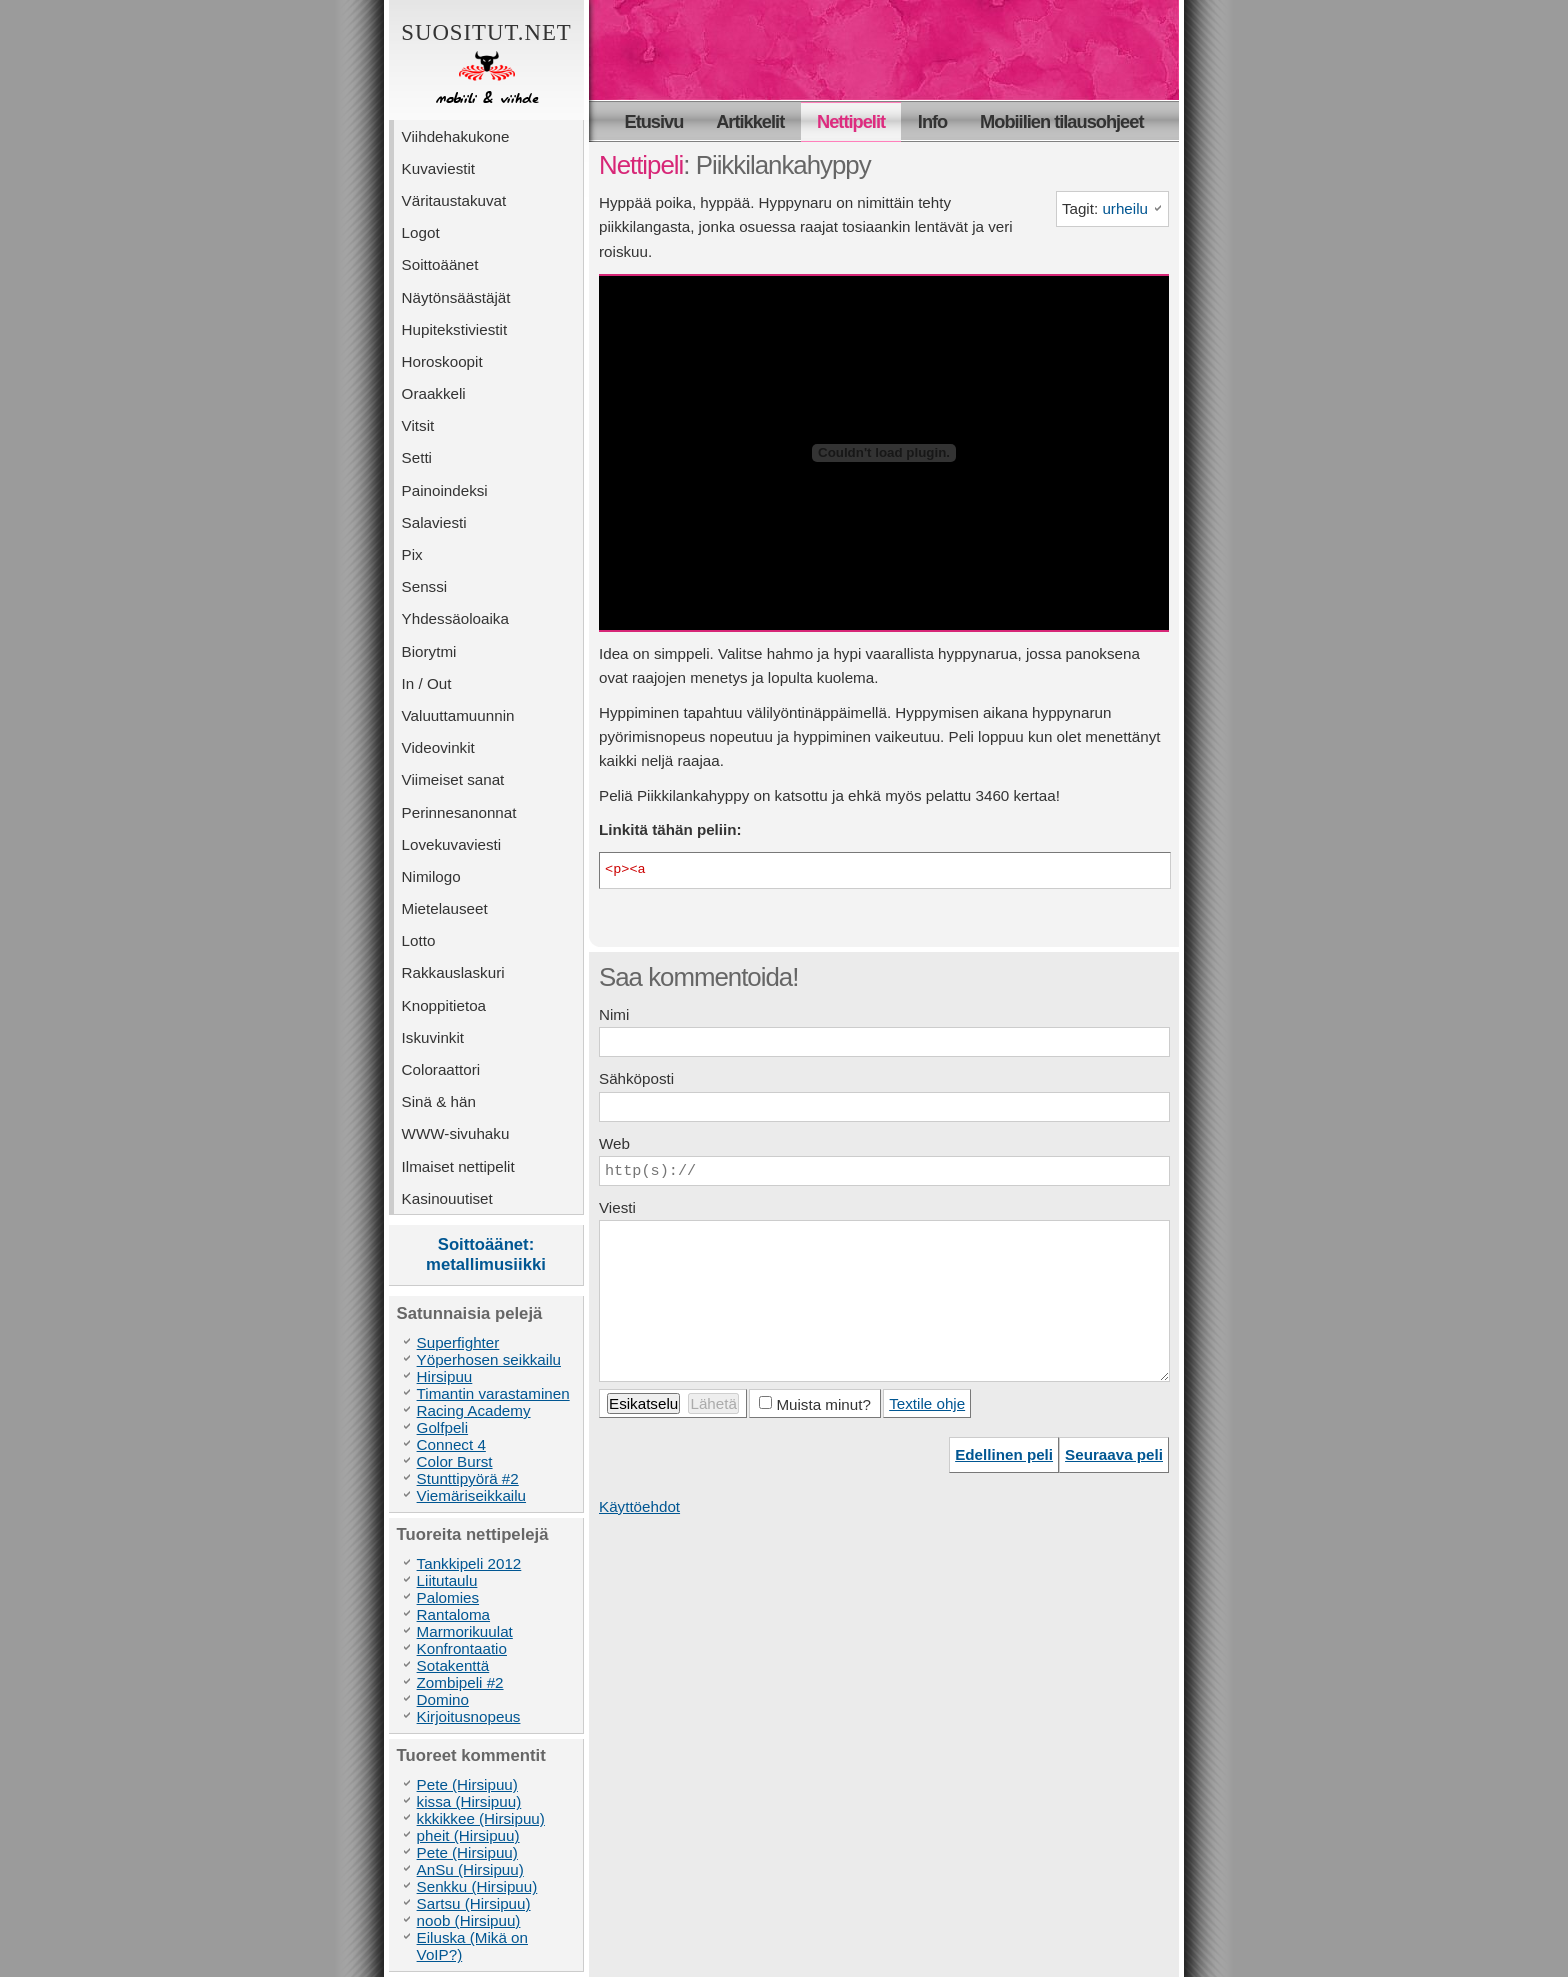  What do you see at coordinates (434, 393) in the screenshot?
I see `Oraakkeli` at bounding box center [434, 393].